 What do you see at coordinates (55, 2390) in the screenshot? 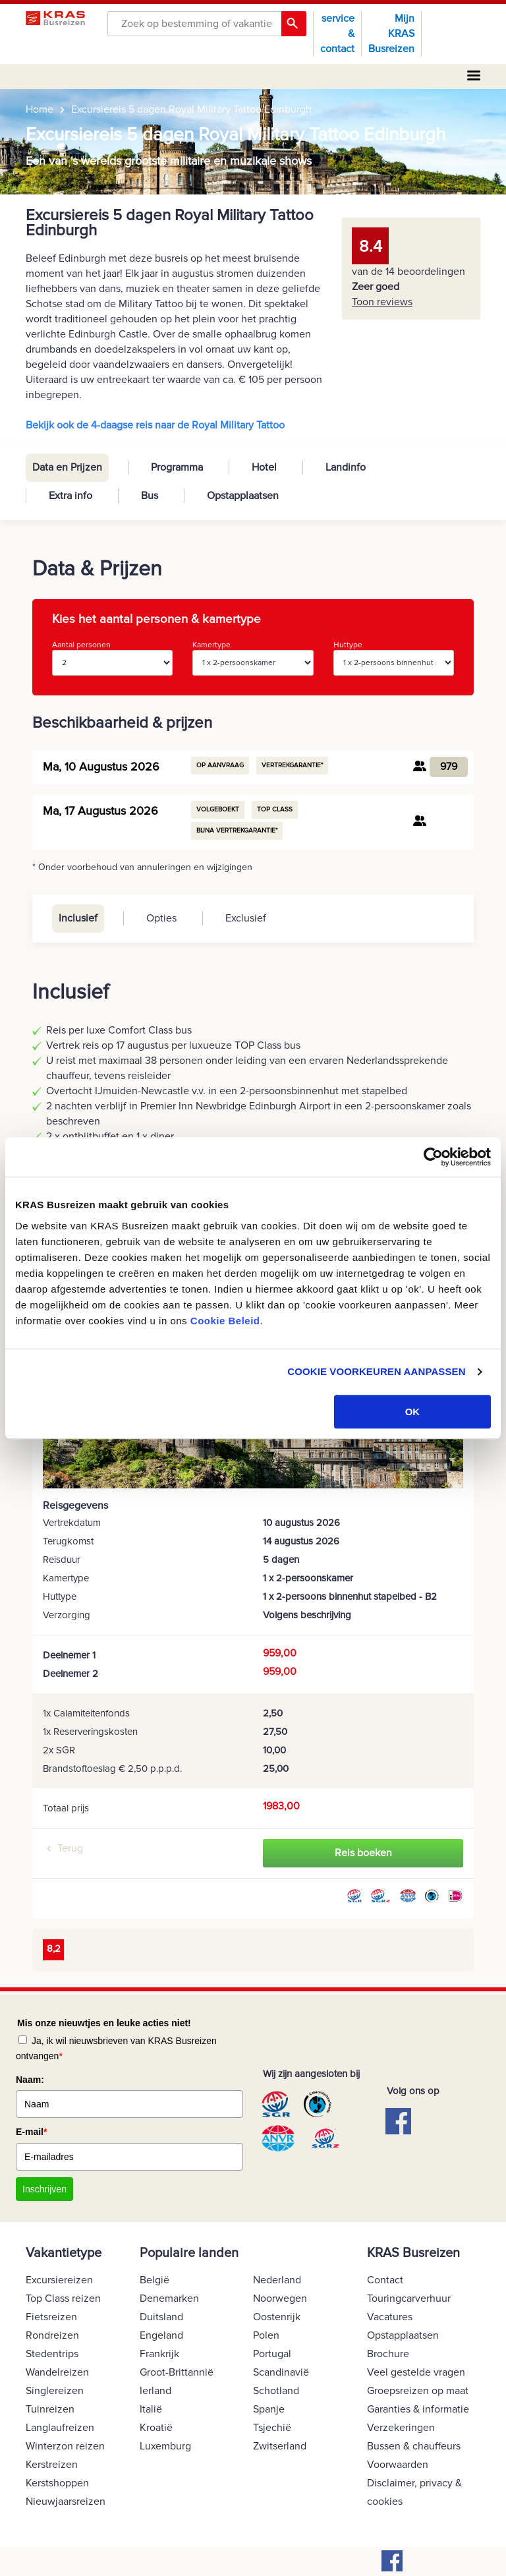
I see `Singlereizen` at bounding box center [55, 2390].